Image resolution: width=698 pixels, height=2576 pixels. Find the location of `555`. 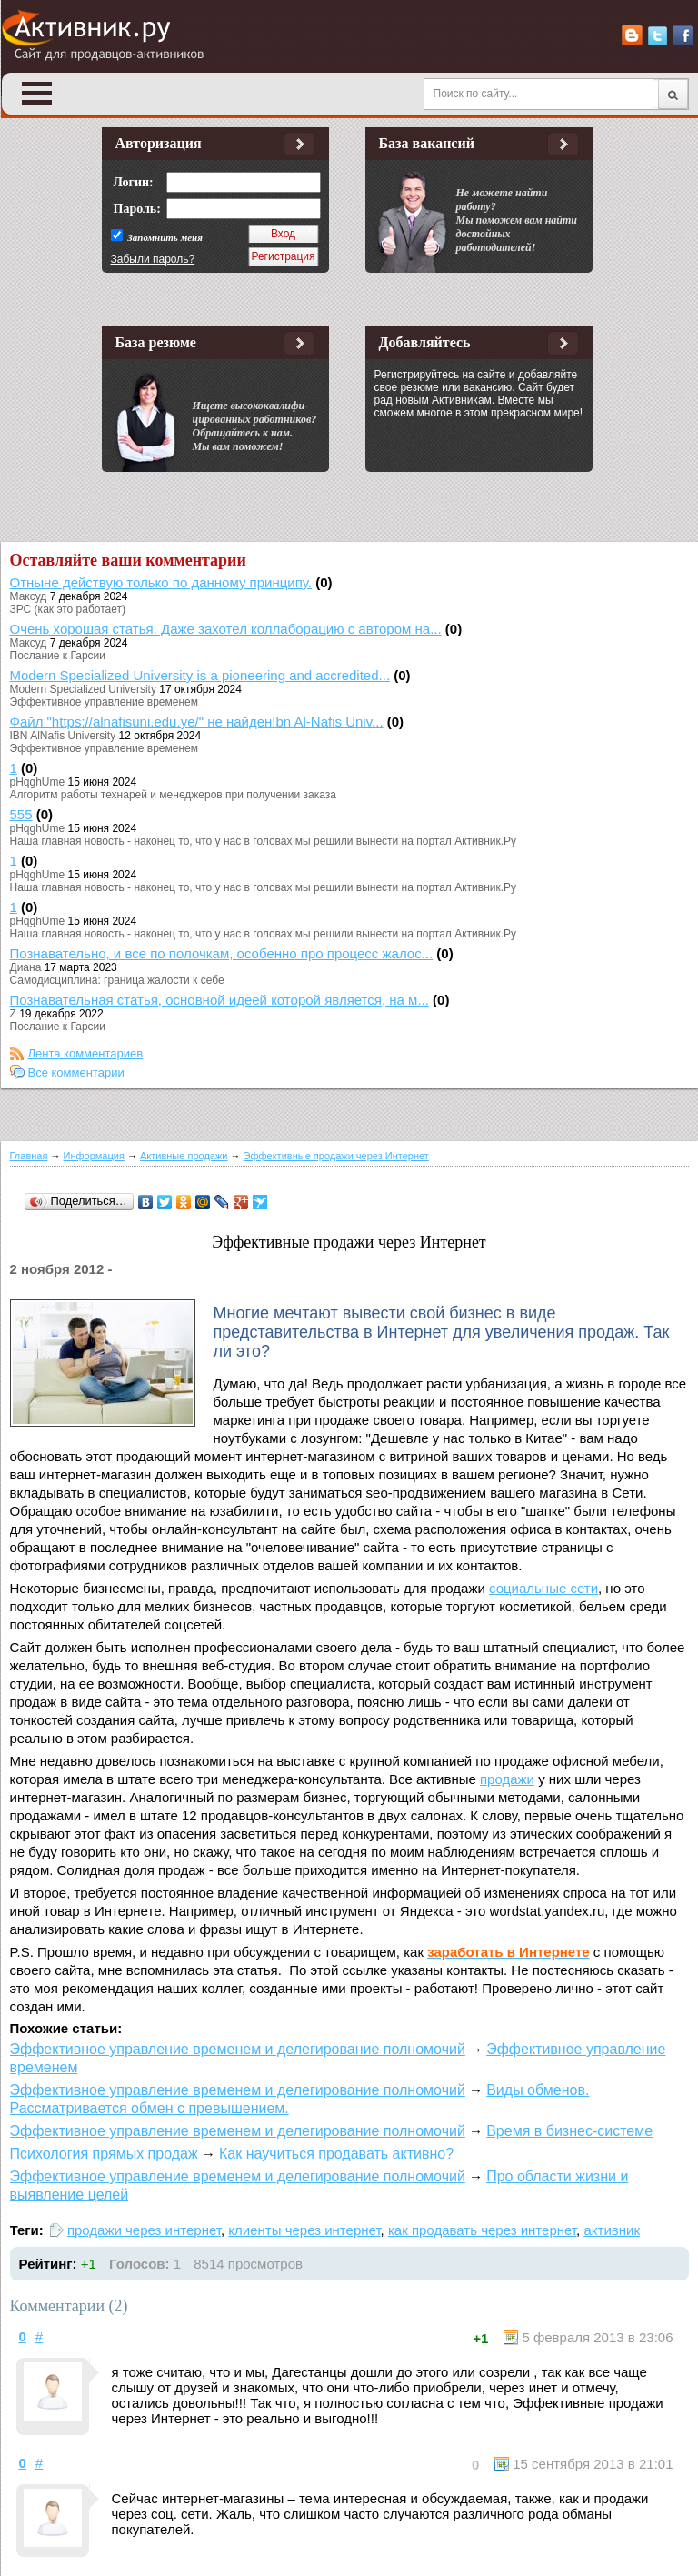

555 is located at coordinates (21, 814).